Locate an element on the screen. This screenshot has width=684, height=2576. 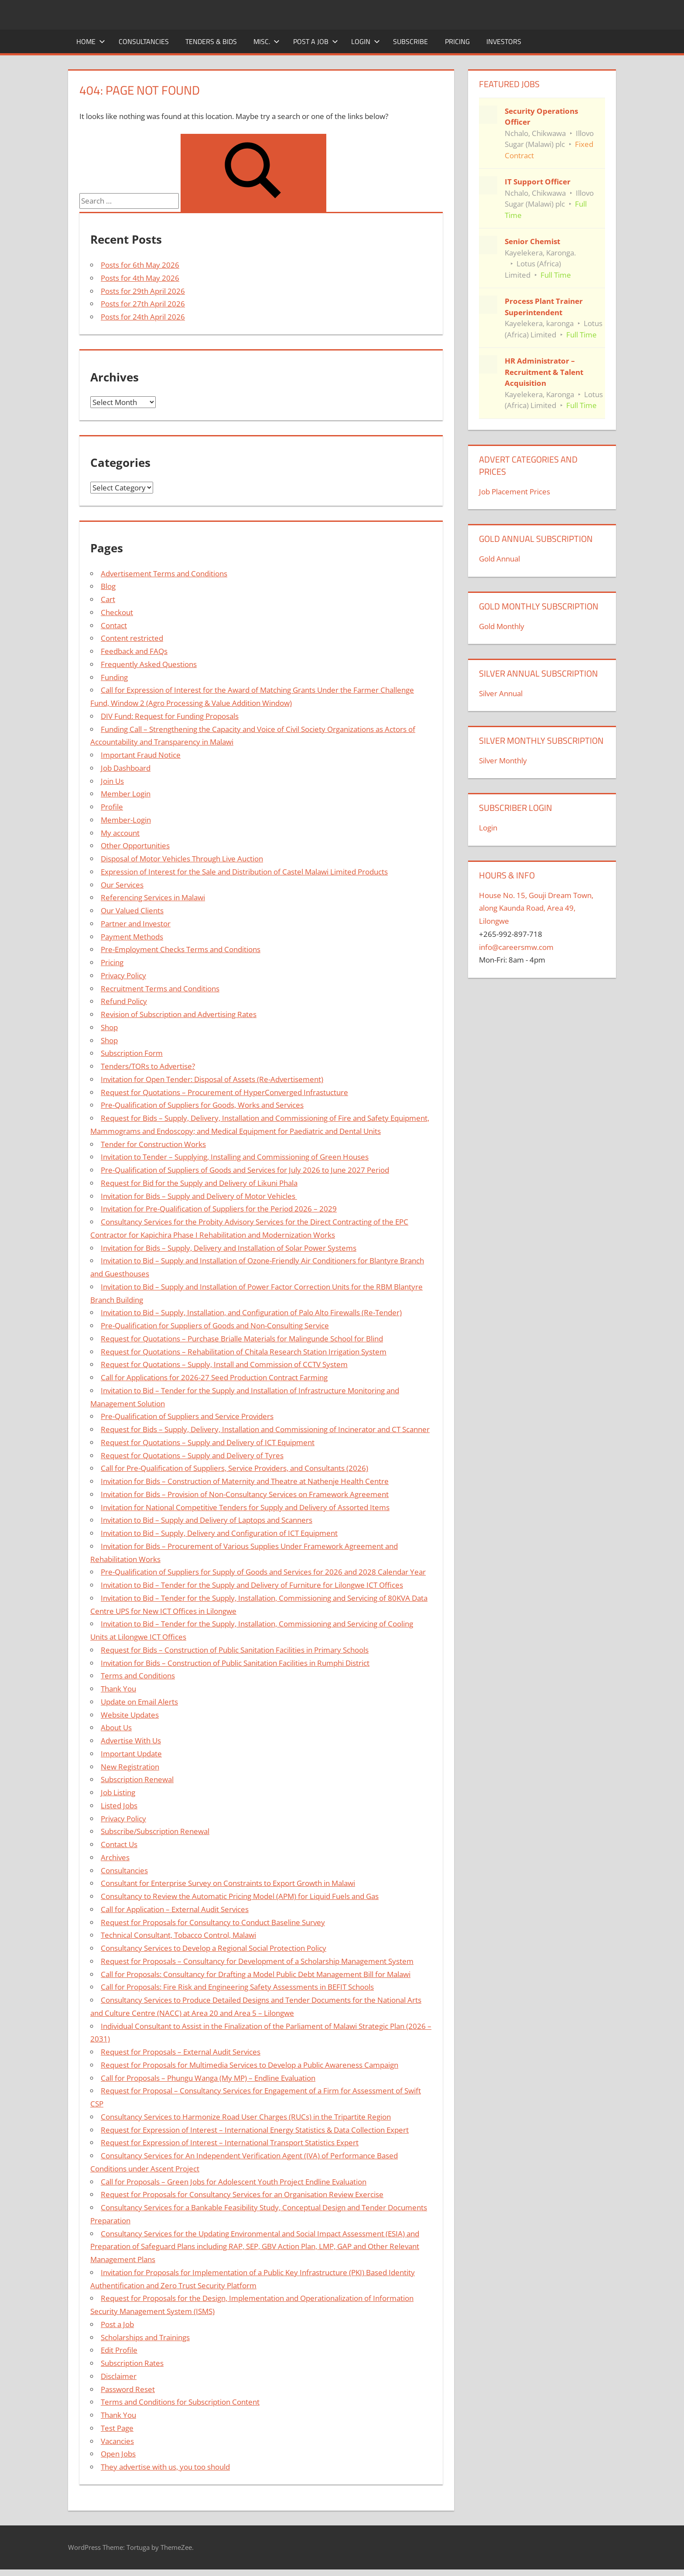
Edit Profile is located at coordinates (119, 2350).